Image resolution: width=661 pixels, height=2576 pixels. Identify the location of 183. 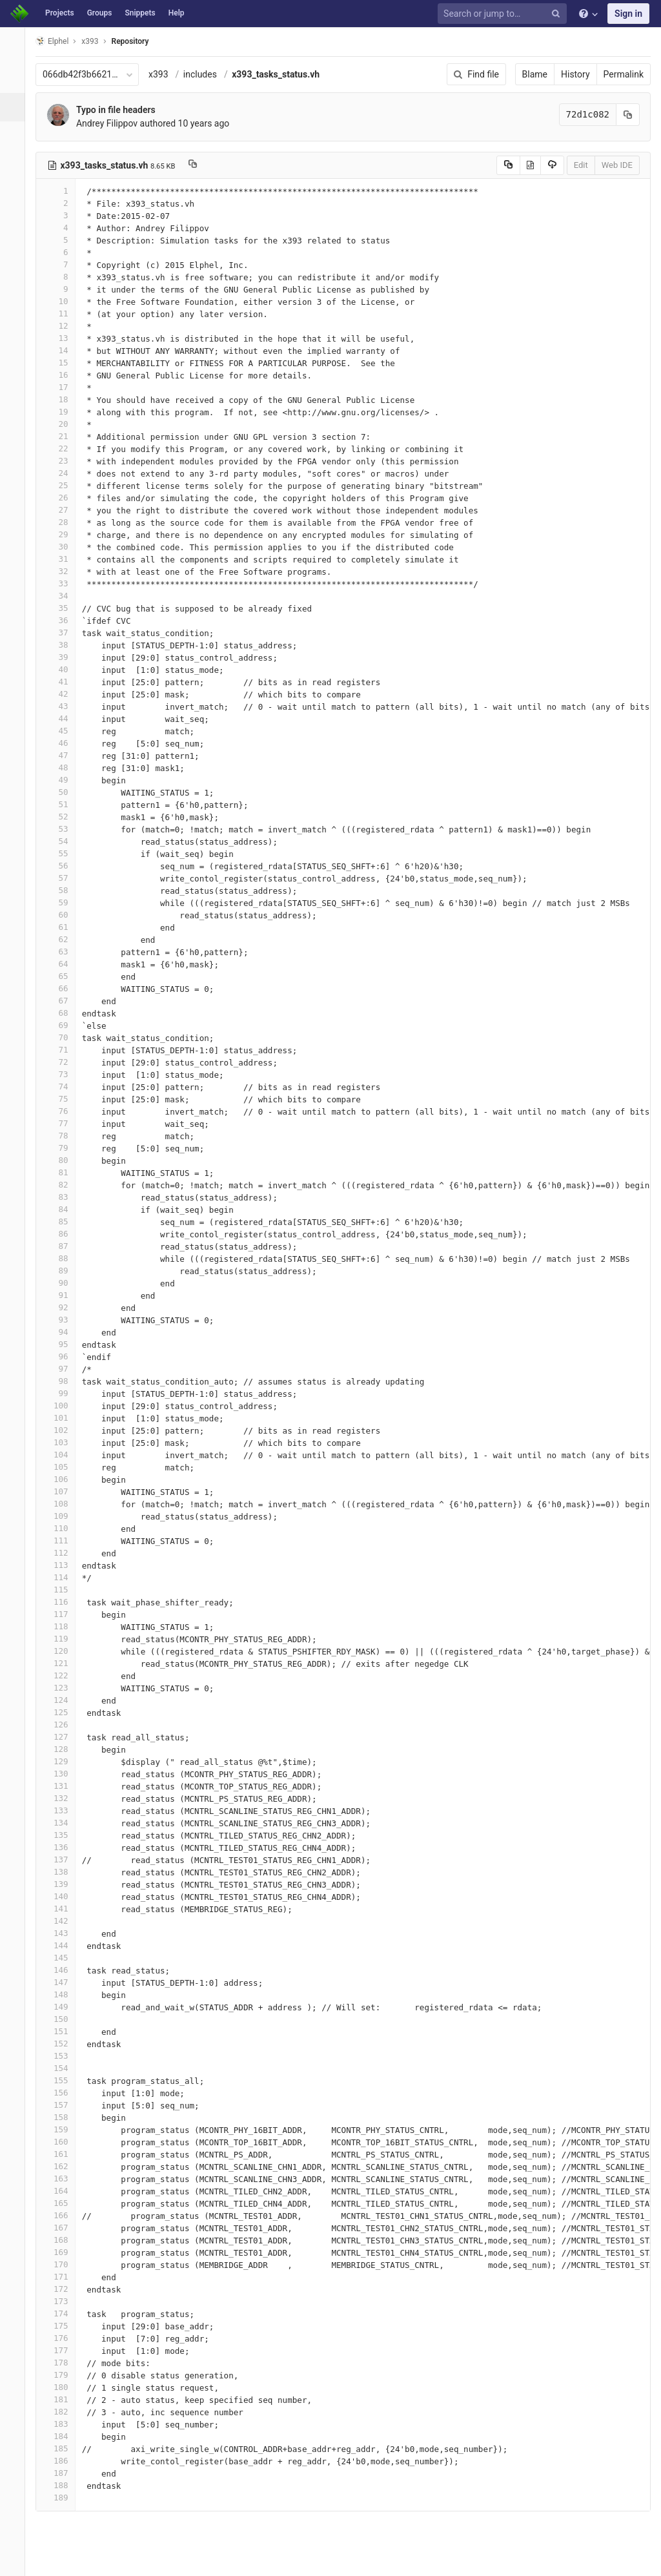
(63, 2424).